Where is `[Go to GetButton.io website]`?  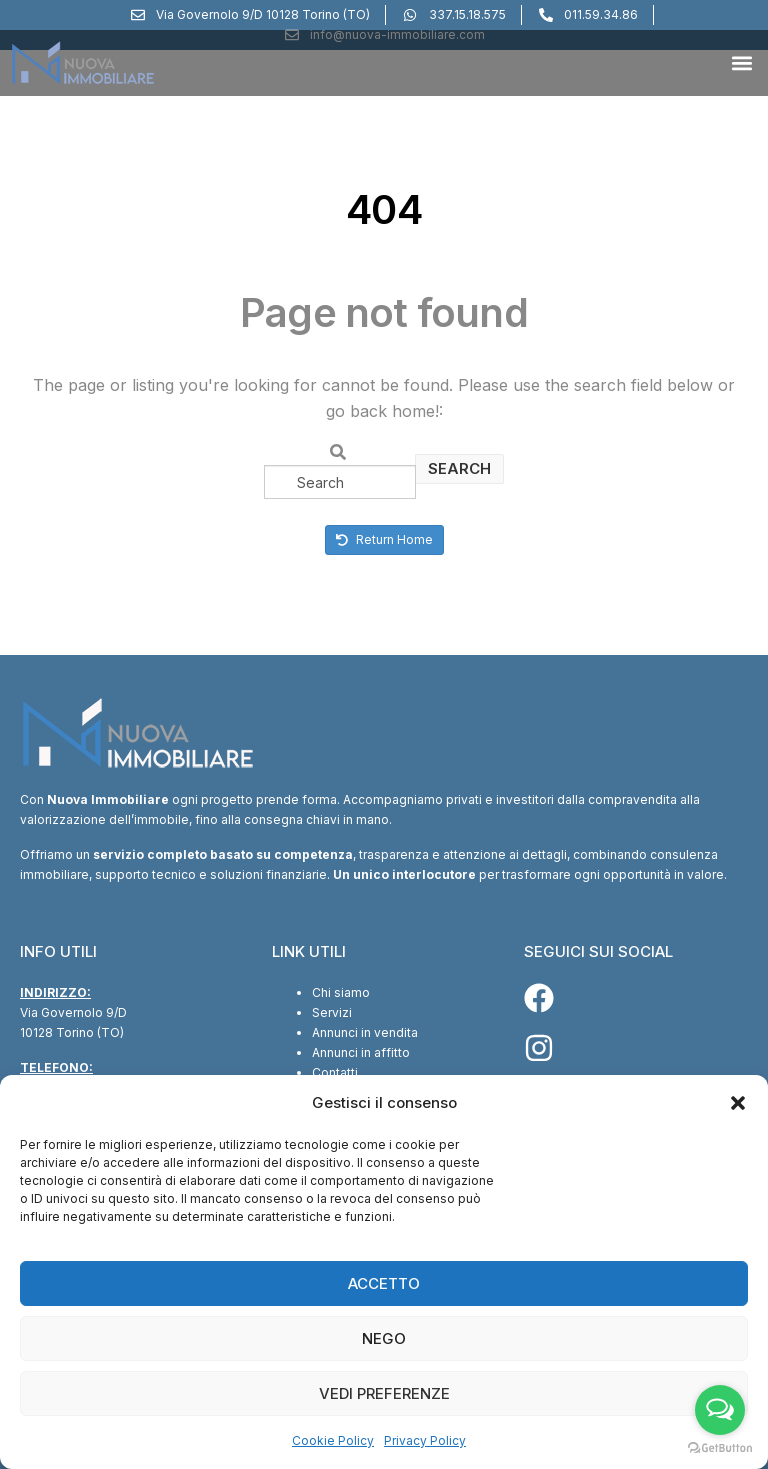 [Go to GetButton.io website] is located at coordinates (720, 1448).